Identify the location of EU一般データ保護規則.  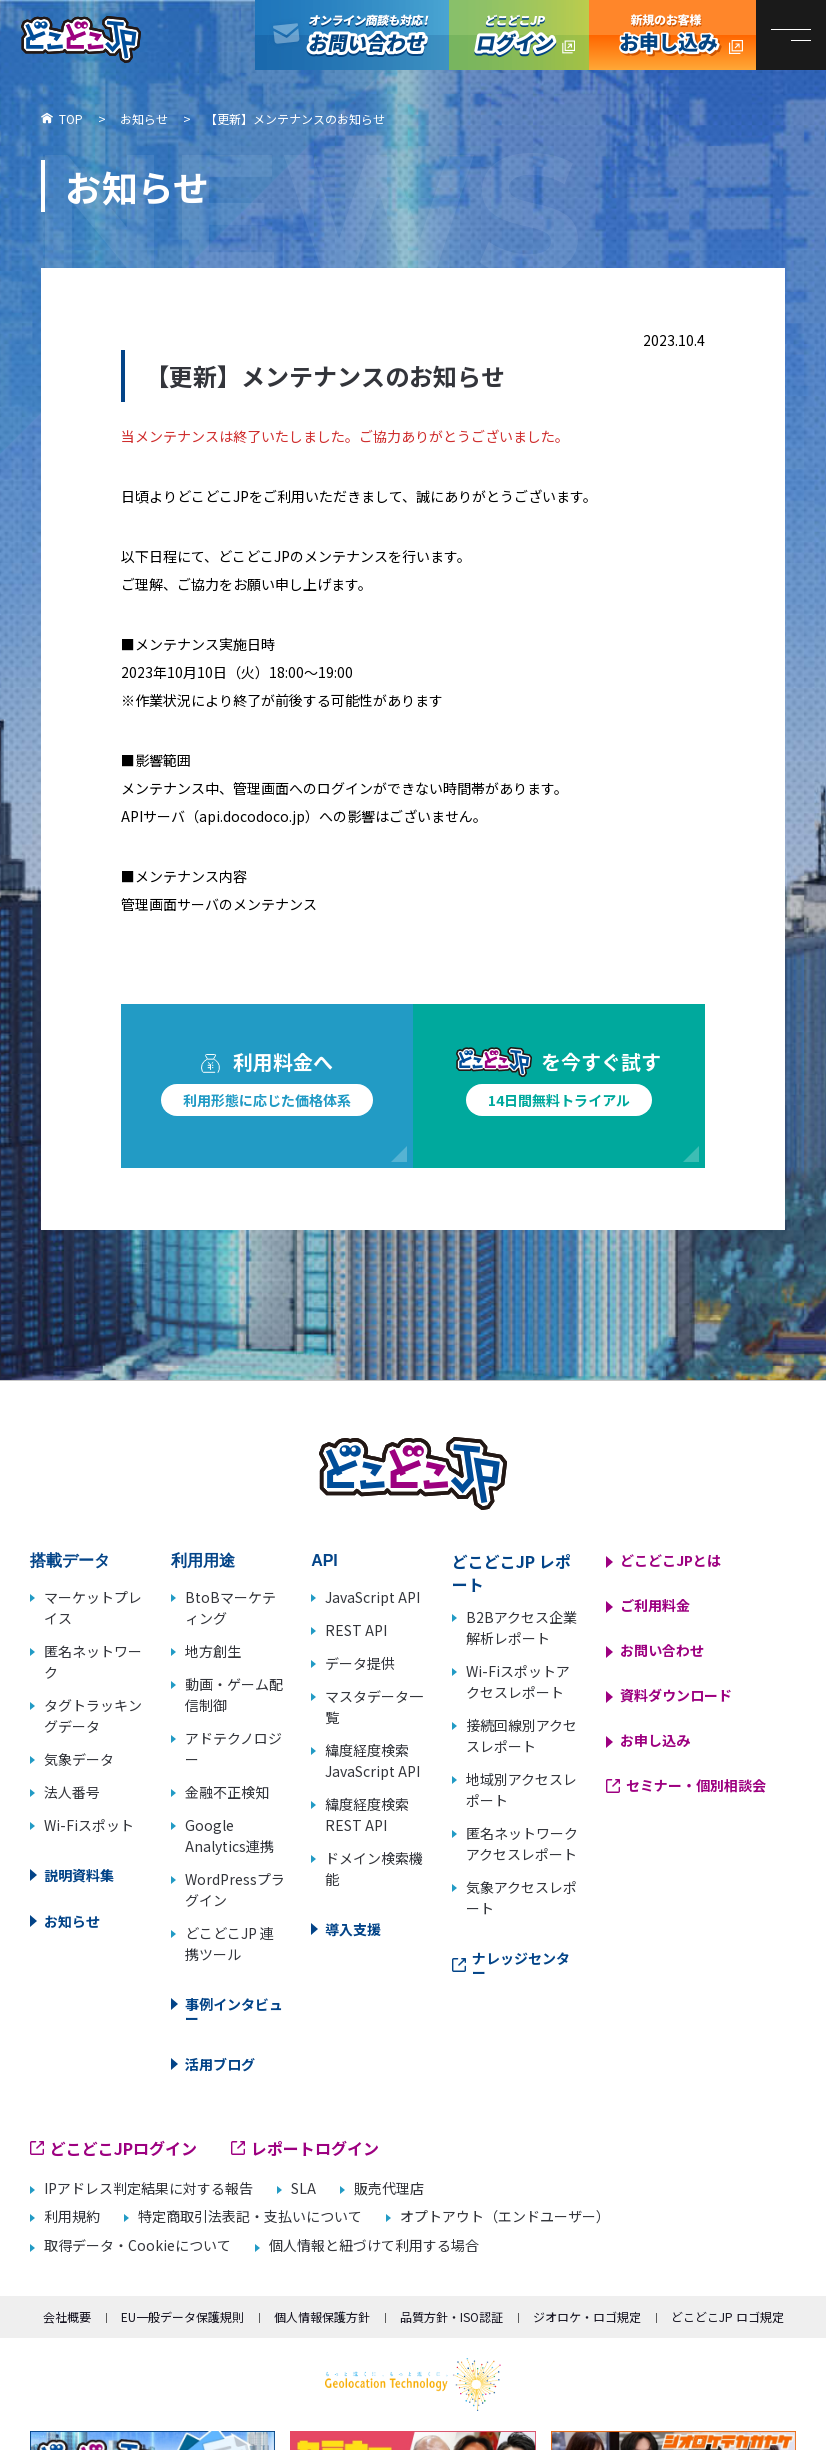
(182, 2316).